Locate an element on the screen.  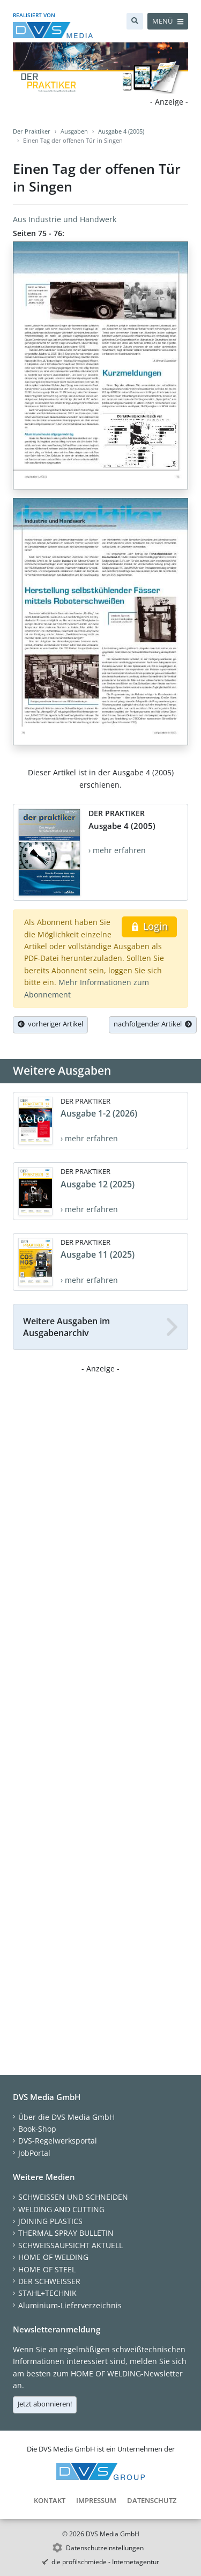
WELDING AND CUTTING is located at coordinates (61, 2209).